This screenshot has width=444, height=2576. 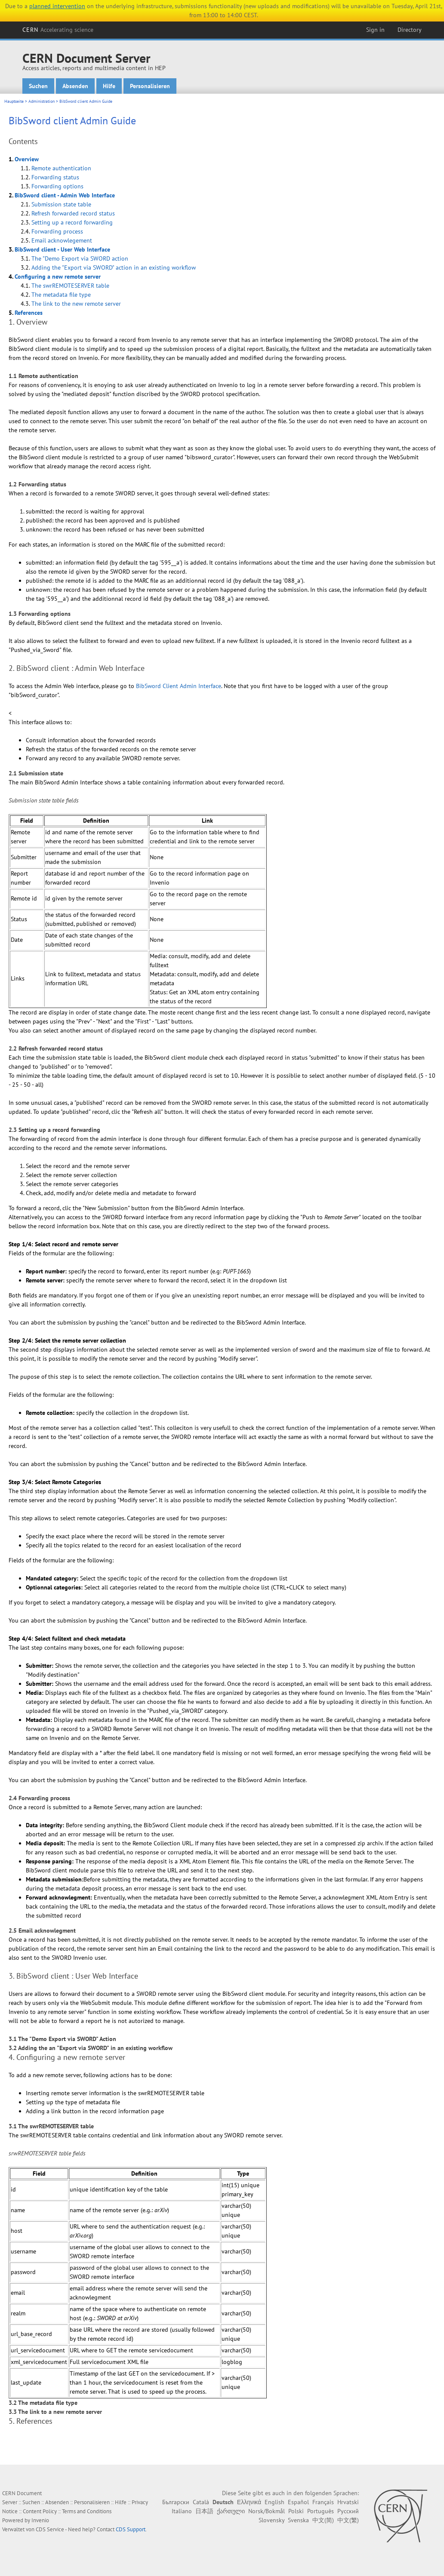 I want to click on Forwarding status, so click(x=55, y=177).